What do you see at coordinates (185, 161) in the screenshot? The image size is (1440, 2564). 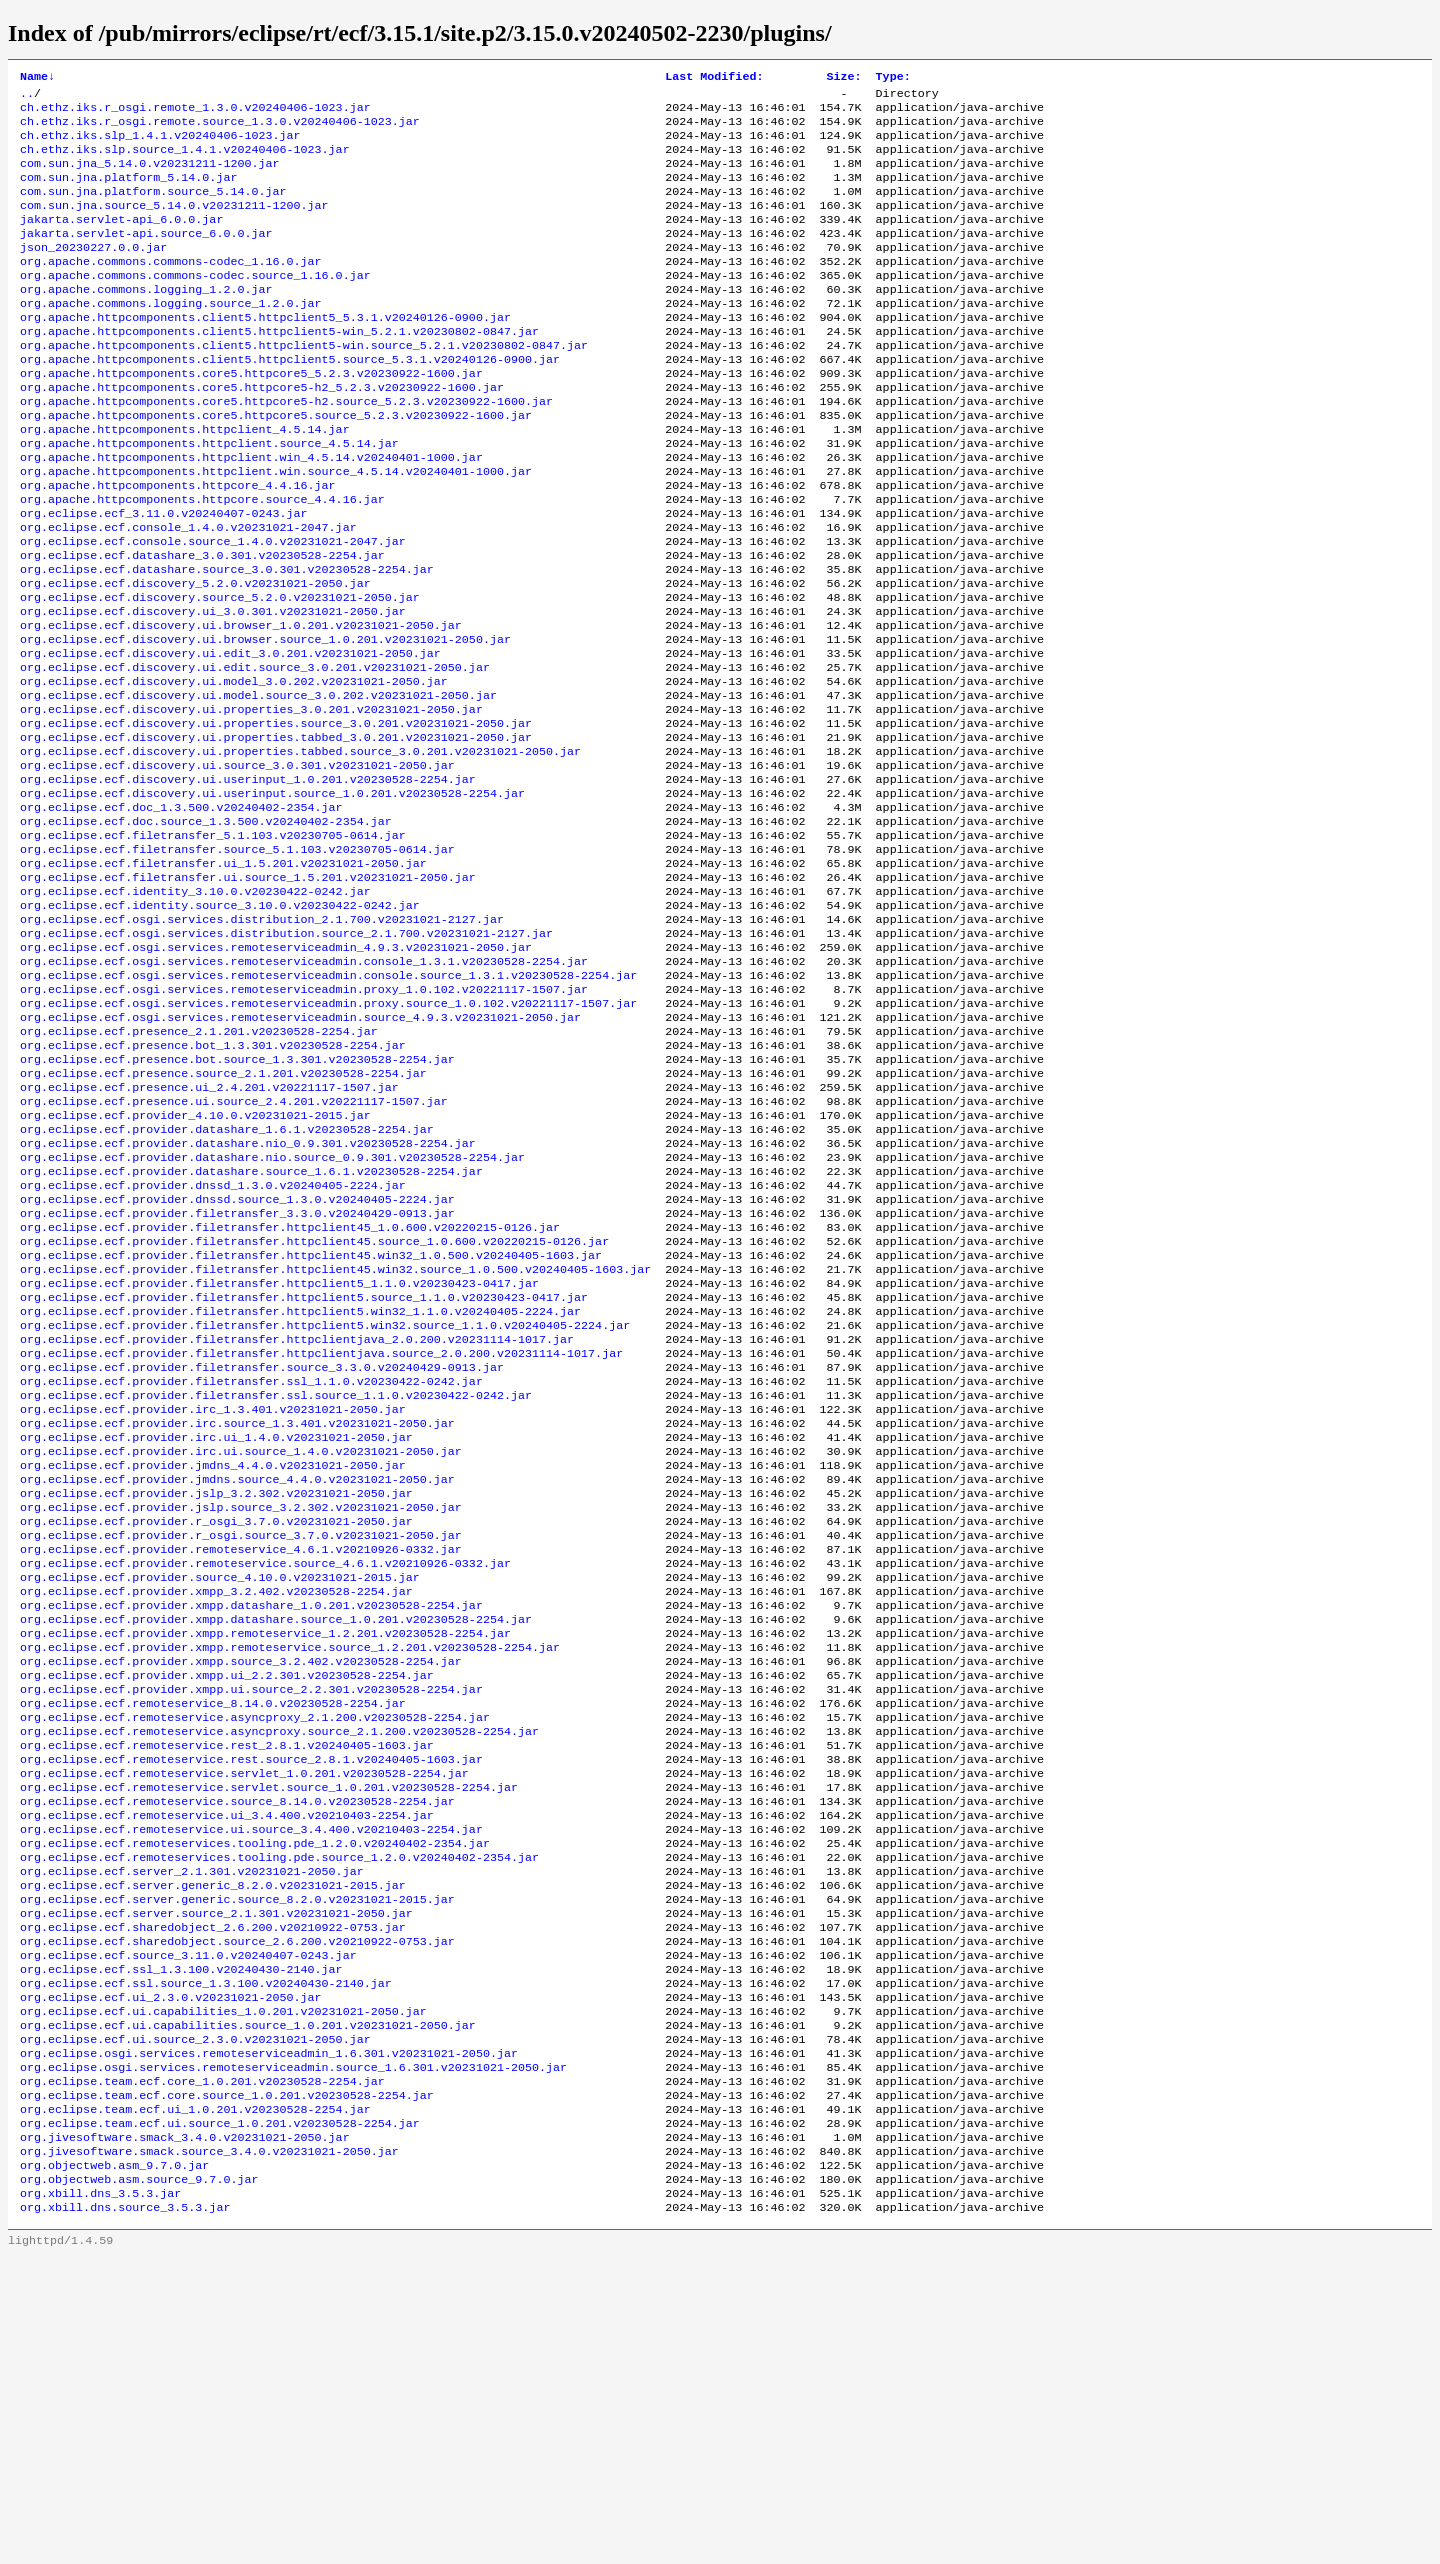 I see `ch.ethz.iks.slp.source_1.4.1.v20240406-1023.jar` at bounding box center [185, 161].